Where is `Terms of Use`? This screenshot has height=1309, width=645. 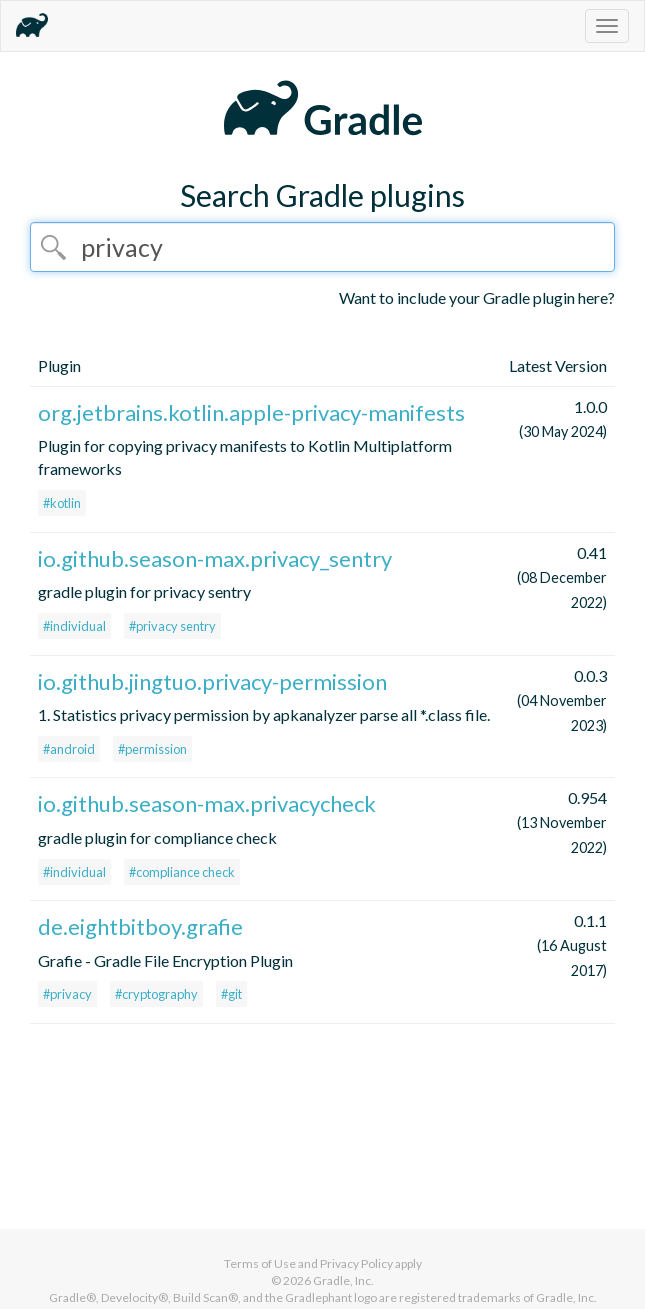
Terms of Use is located at coordinates (260, 1263).